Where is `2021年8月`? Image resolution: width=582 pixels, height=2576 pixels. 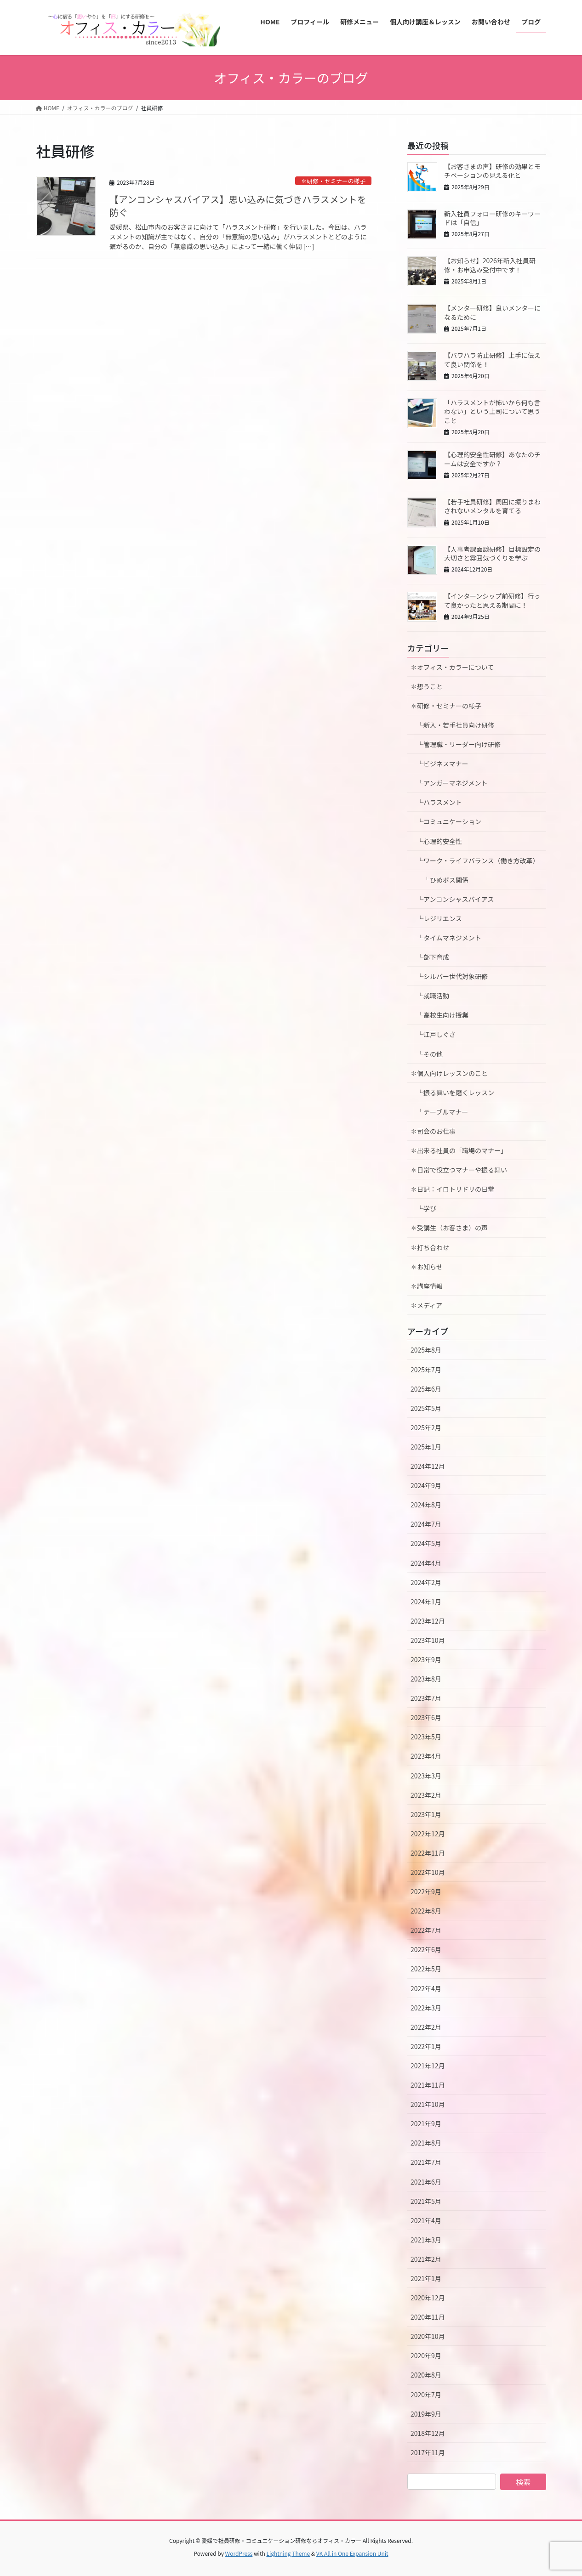
2021年8月 is located at coordinates (426, 2142).